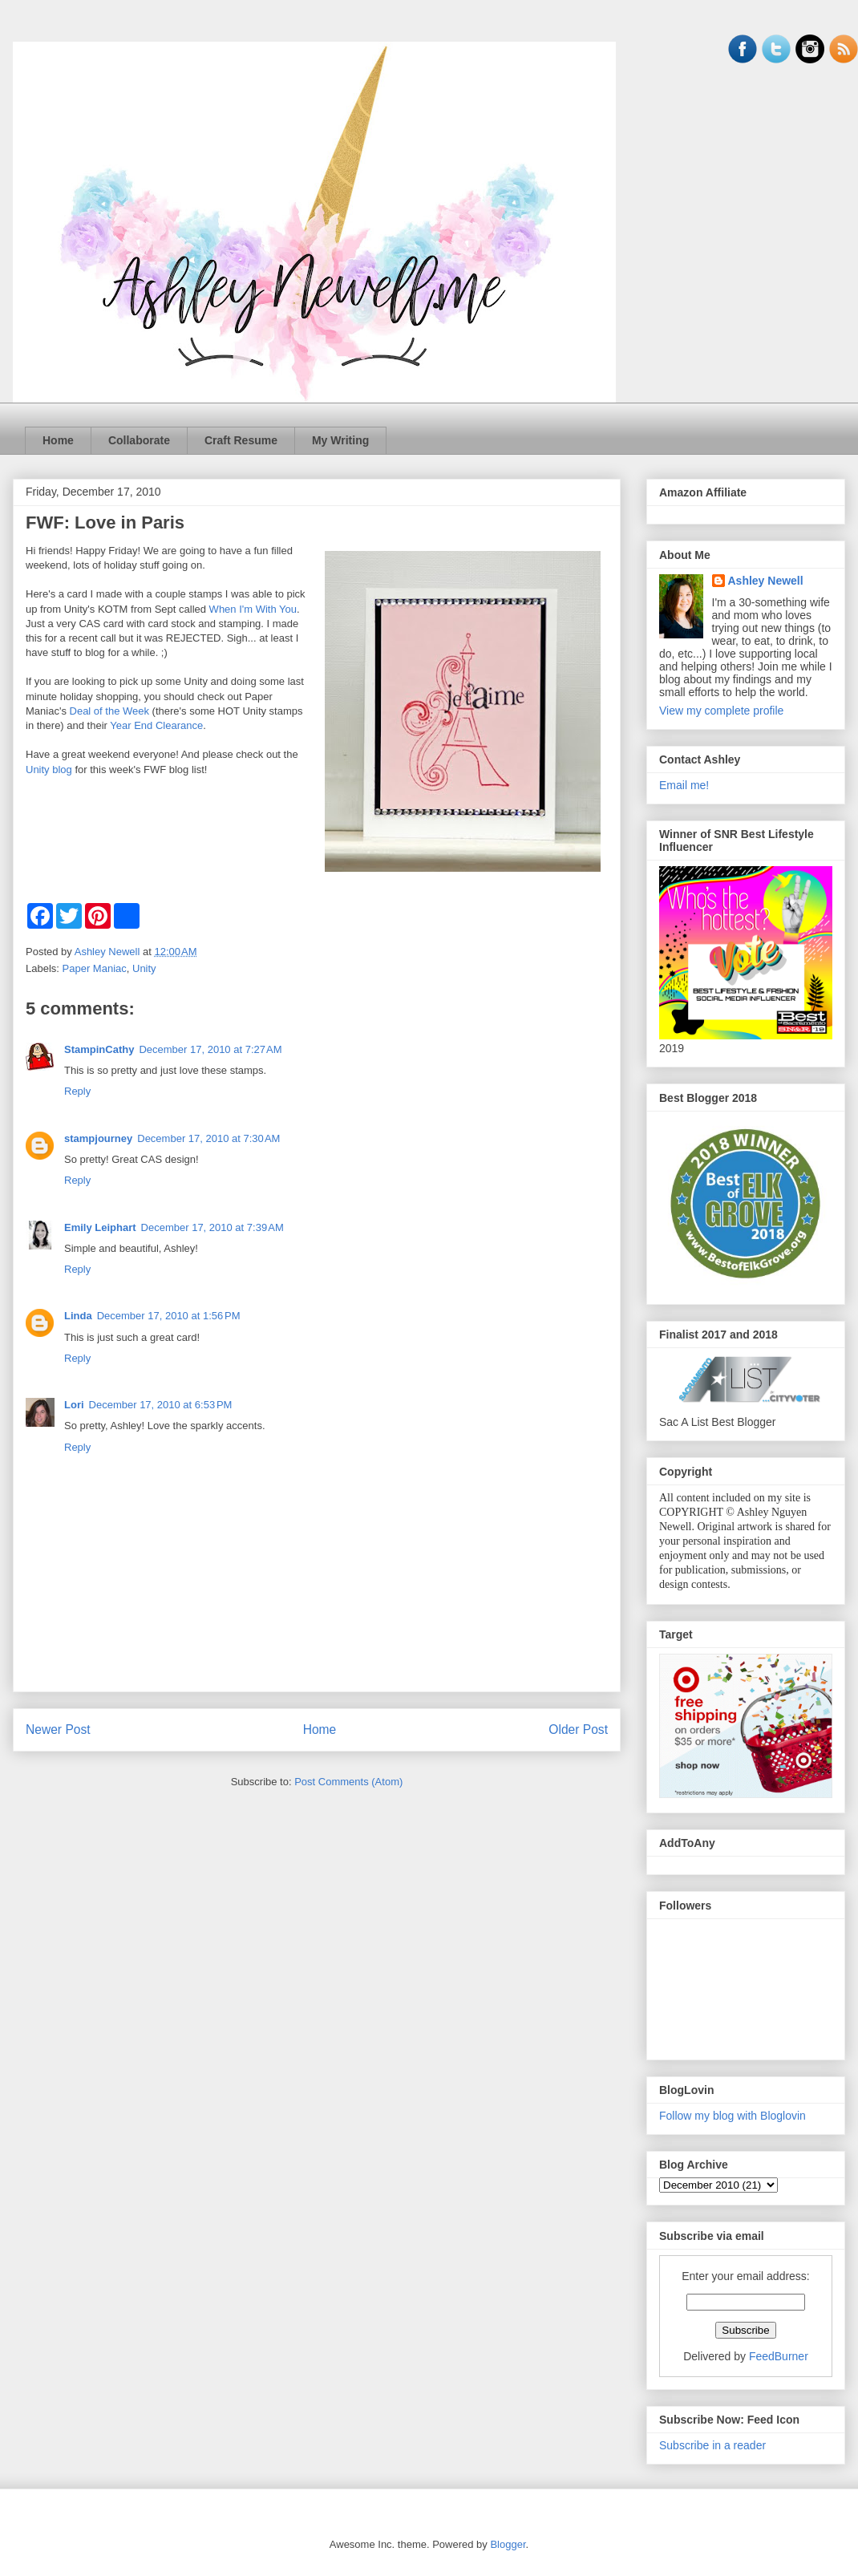 Image resolution: width=858 pixels, height=2576 pixels. Describe the element at coordinates (74, 1405) in the screenshot. I see `Lori` at that location.